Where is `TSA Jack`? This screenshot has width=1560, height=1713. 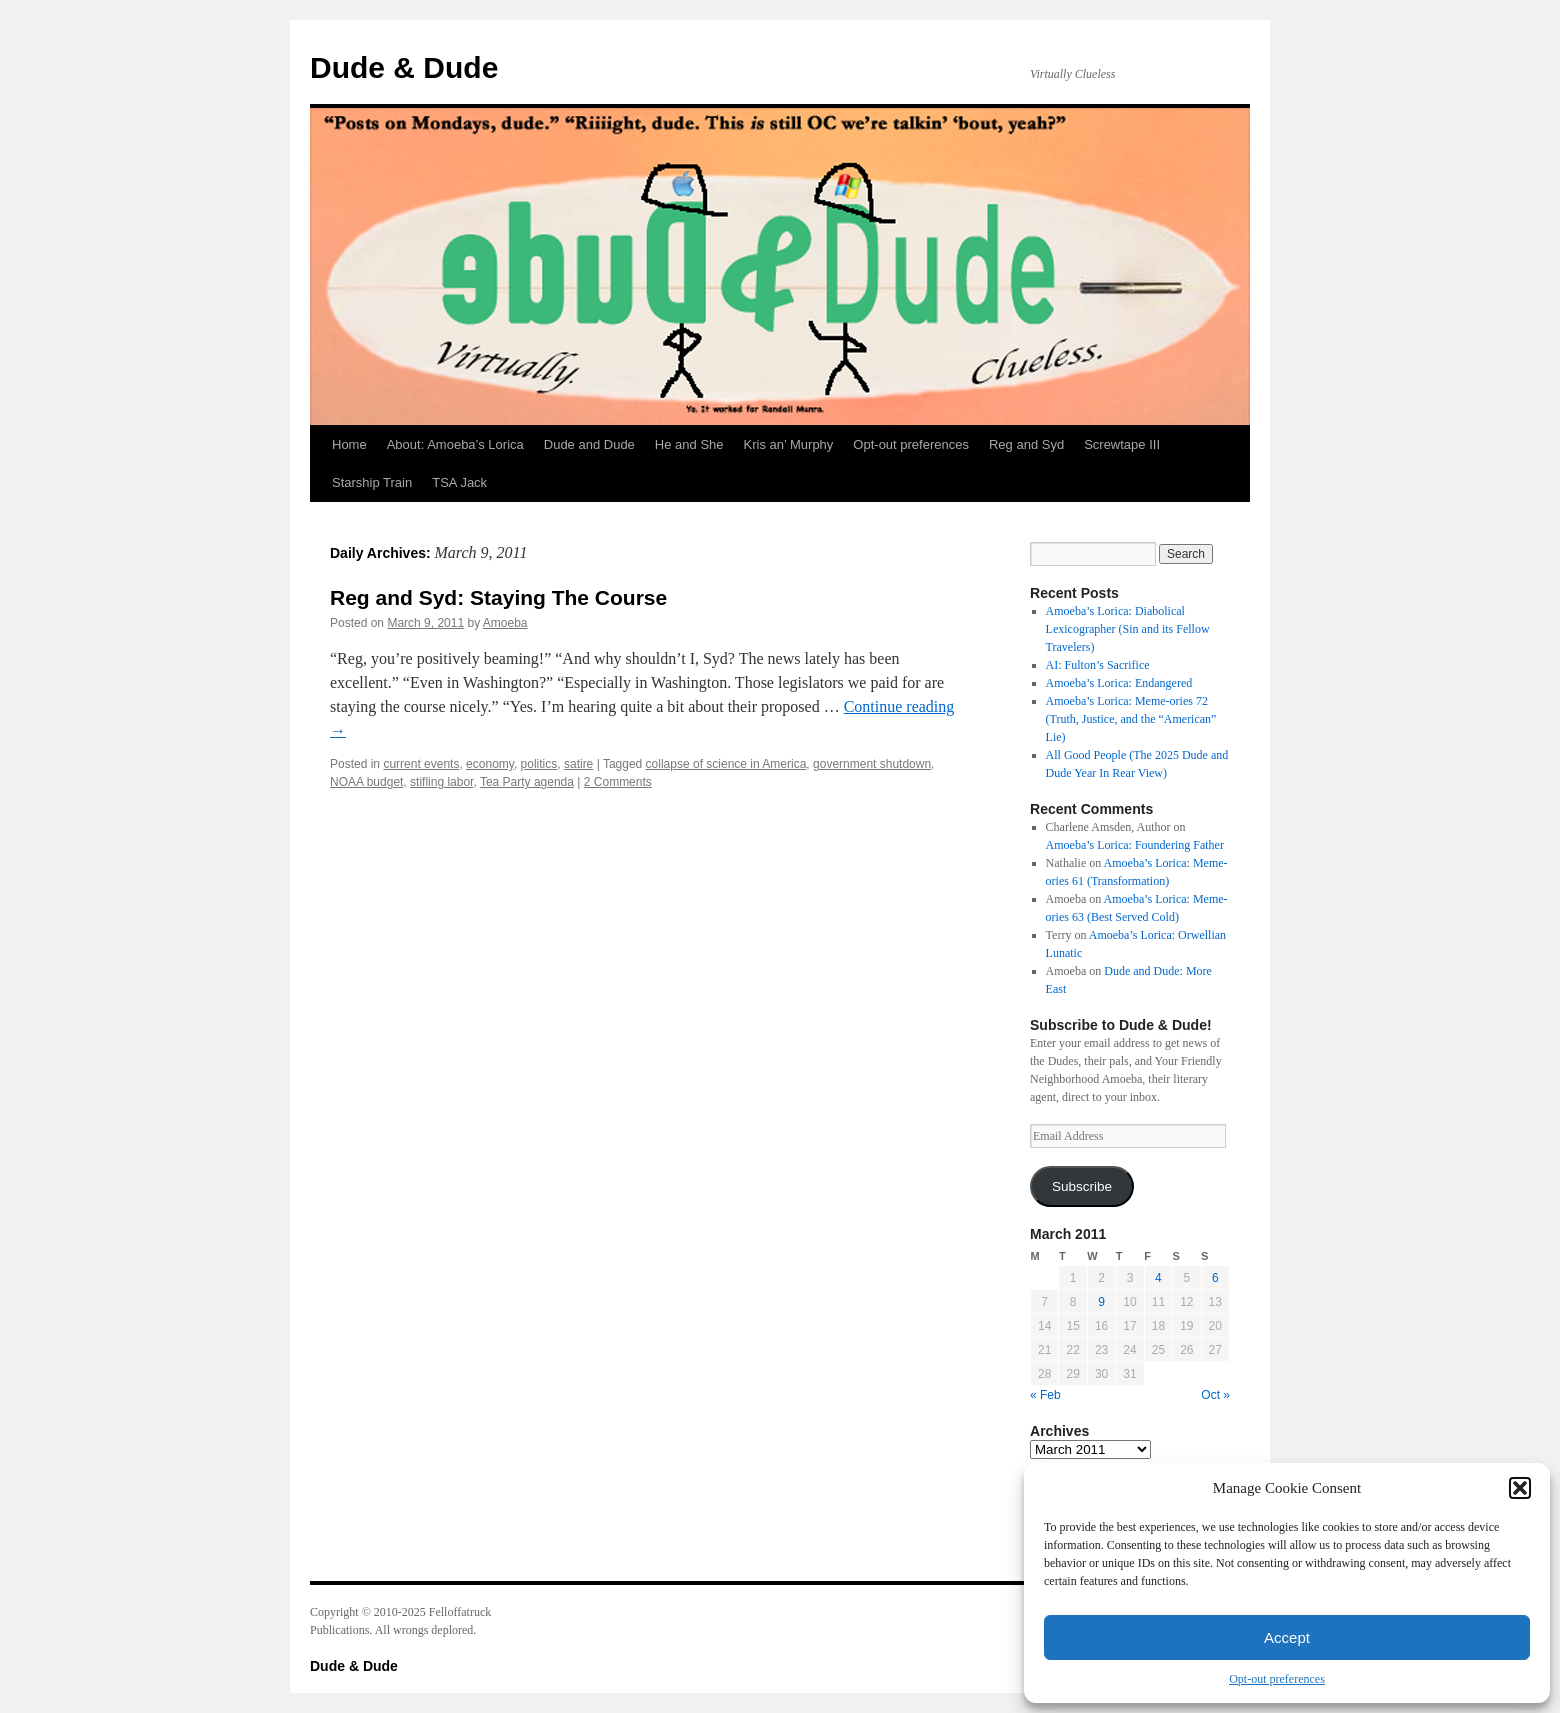 TSA Jack is located at coordinates (459, 482).